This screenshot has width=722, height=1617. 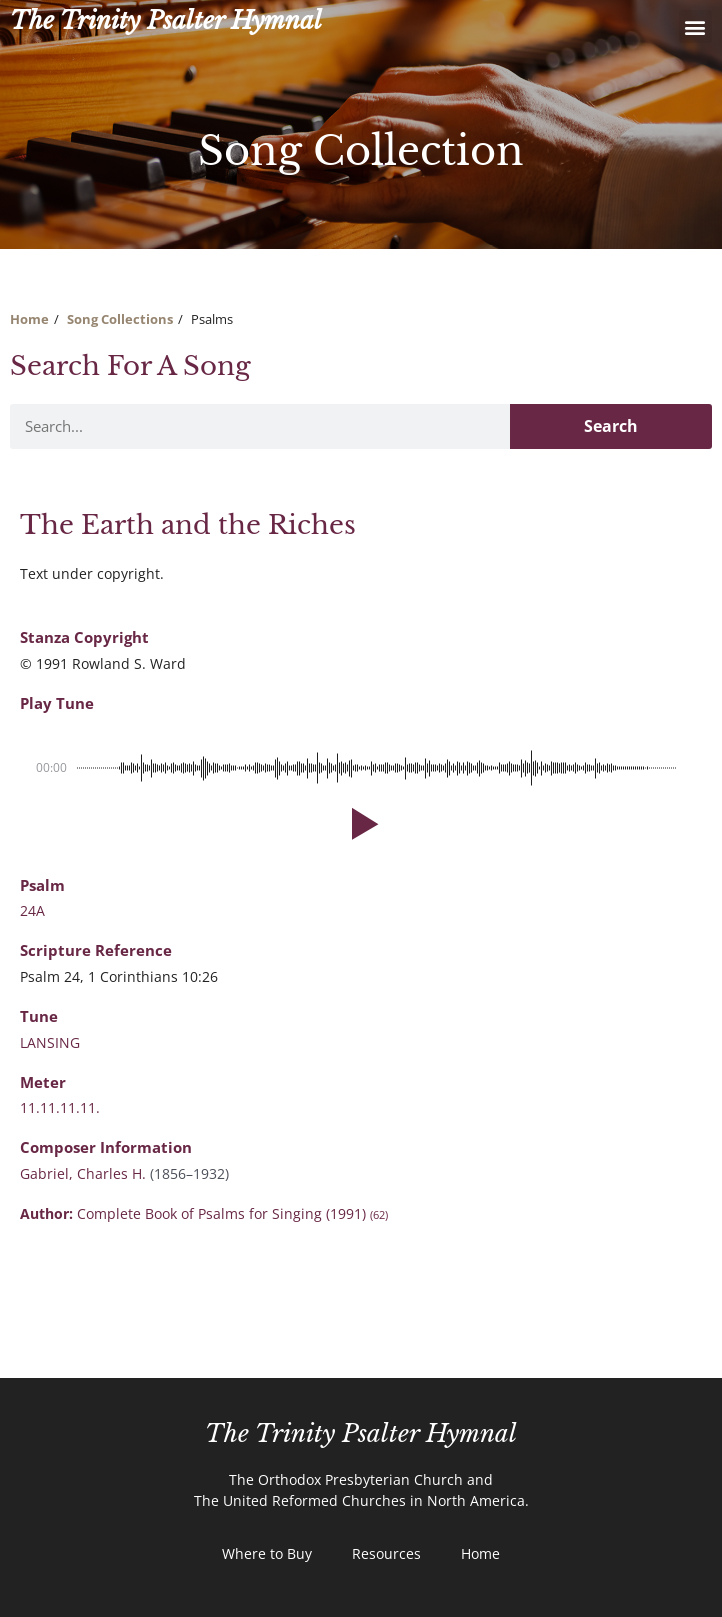 What do you see at coordinates (267, 1553) in the screenshot?
I see `Where to Buy` at bounding box center [267, 1553].